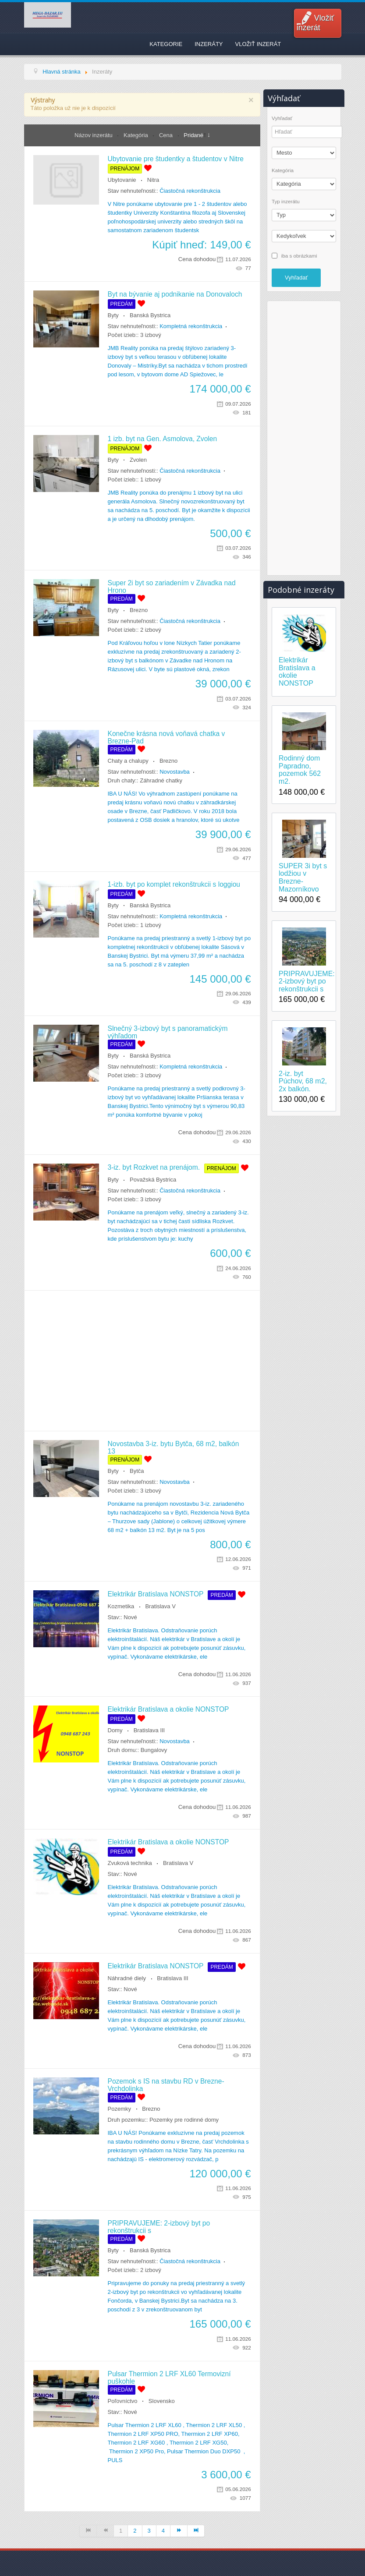 Image resolution: width=365 pixels, height=2576 pixels. What do you see at coordinates (127, 1978) in the screenshot?
I see `Náhradné diely` at bounding box center [127, 1978].